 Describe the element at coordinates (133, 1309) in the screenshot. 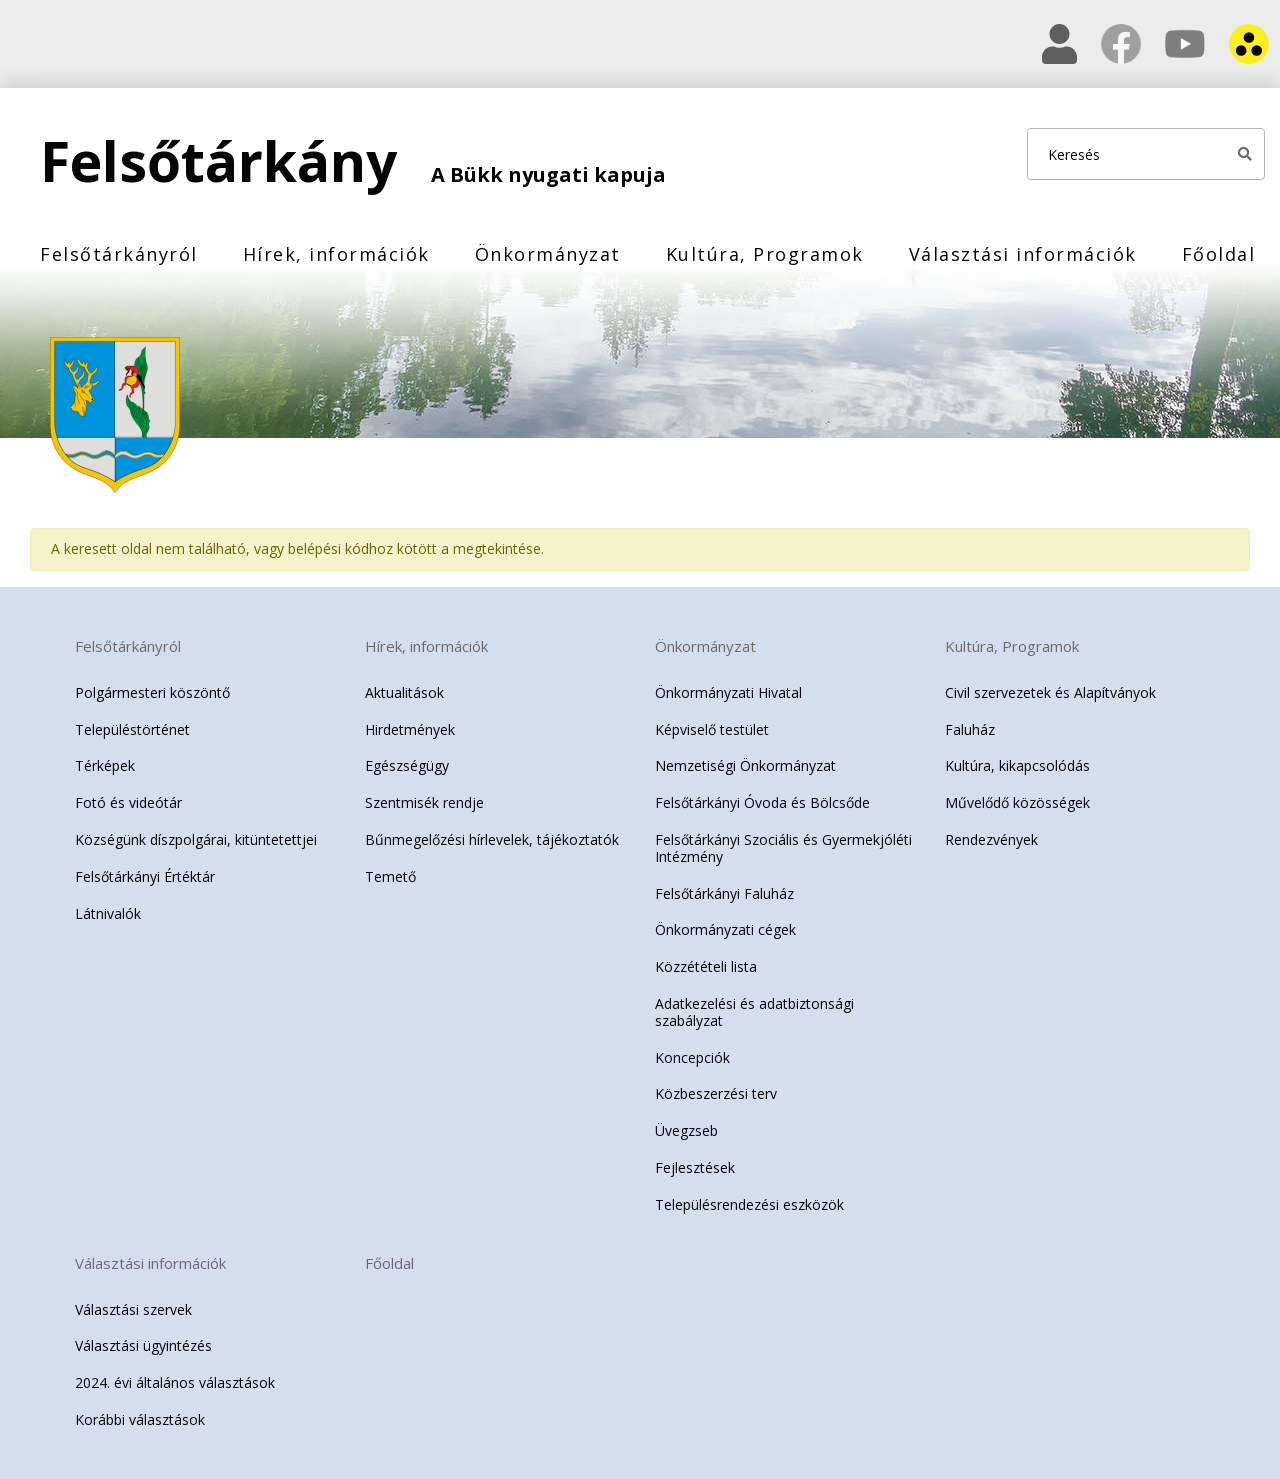

I see `Választási szervek` at that location.